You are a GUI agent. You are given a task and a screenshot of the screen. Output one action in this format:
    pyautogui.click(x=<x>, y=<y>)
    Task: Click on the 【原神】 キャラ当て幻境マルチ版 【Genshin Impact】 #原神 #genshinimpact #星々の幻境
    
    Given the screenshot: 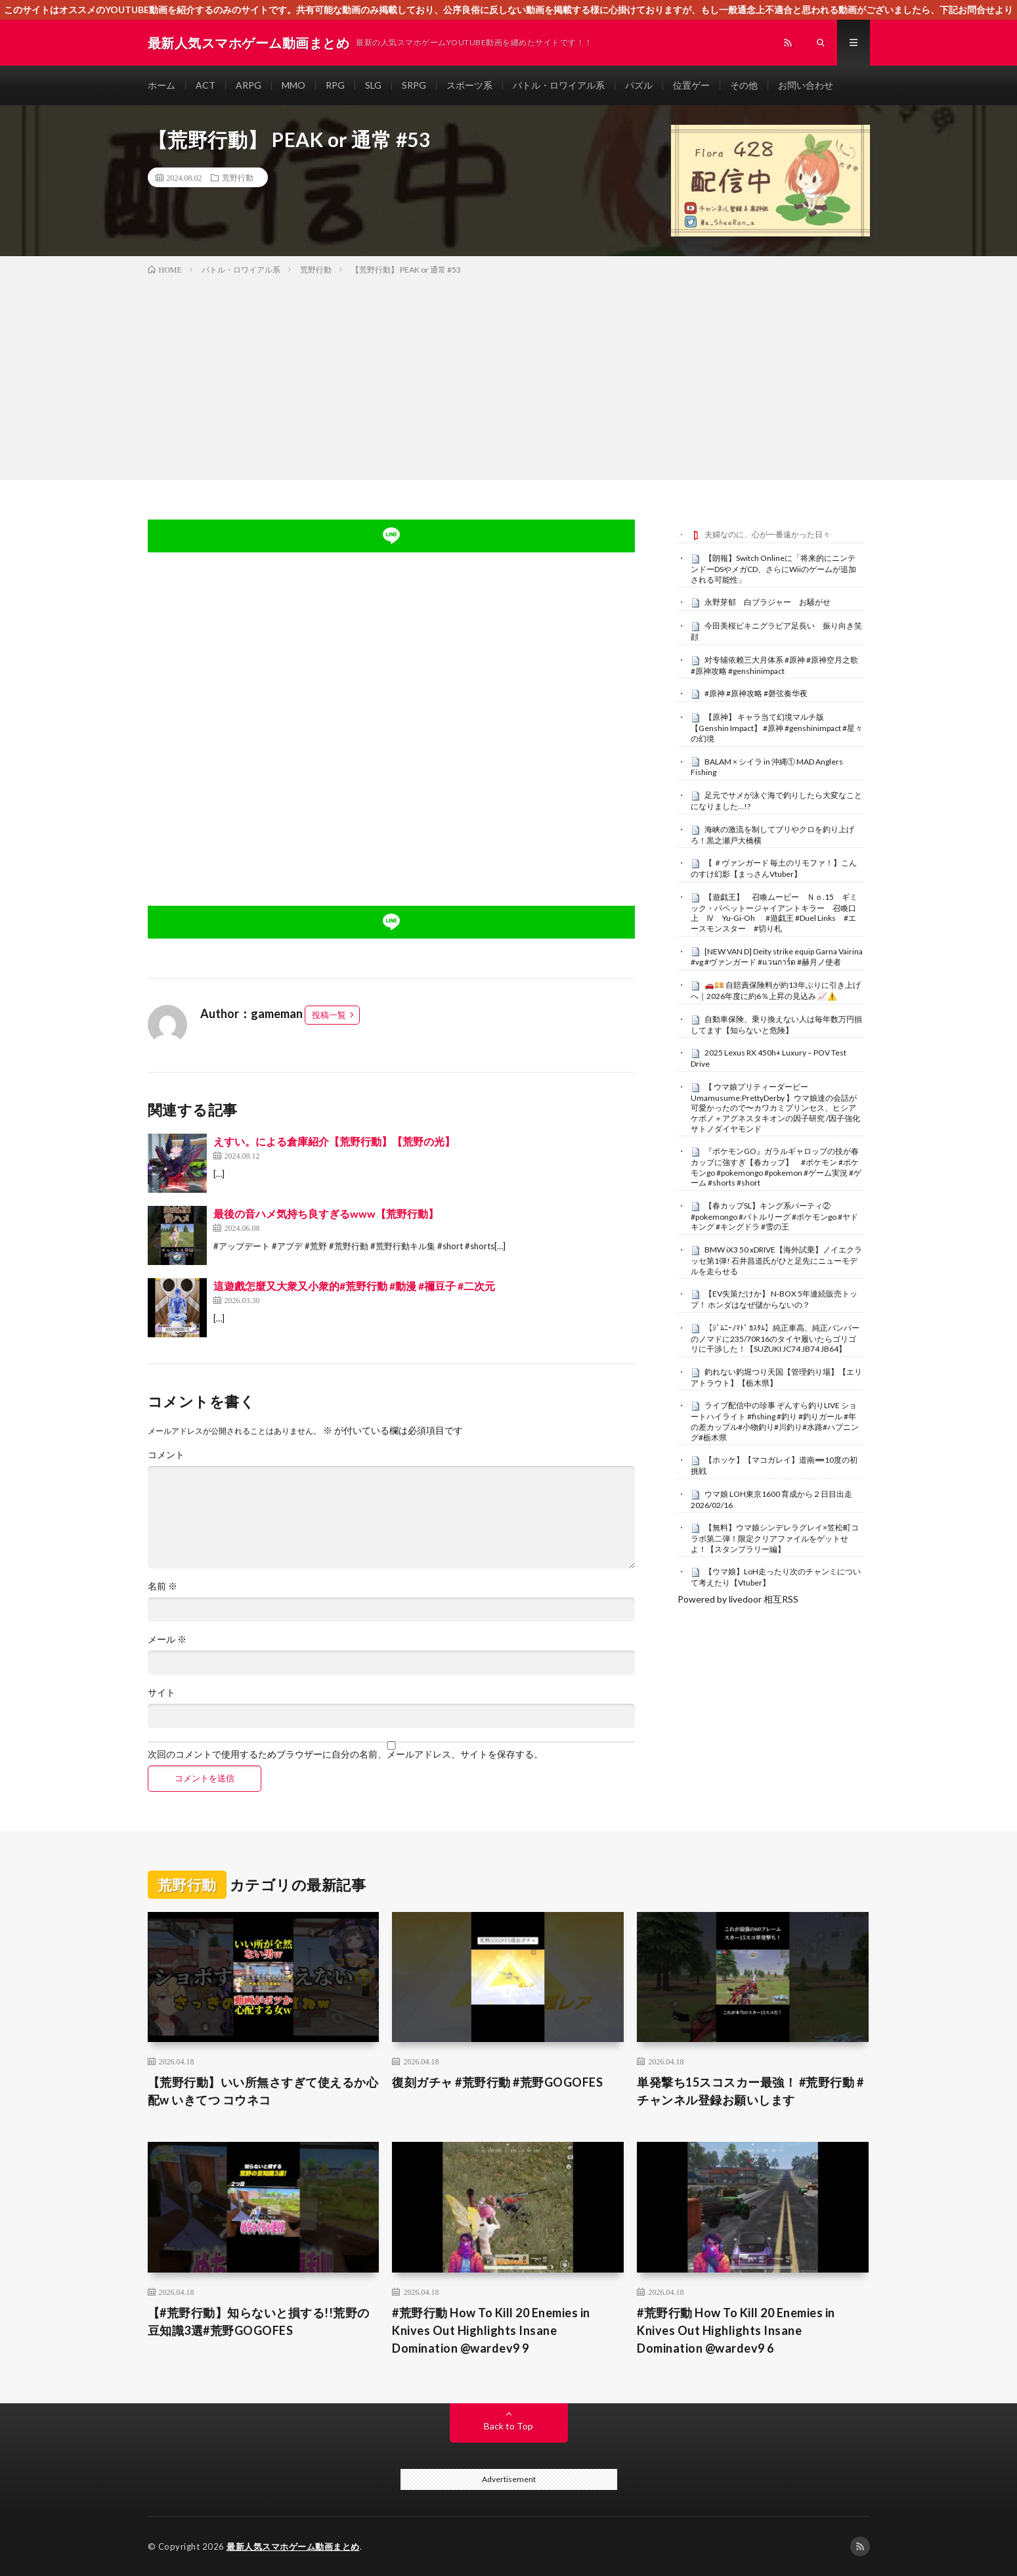 What is the action you would take?
    pyautogui.click(x=777, y=728)
    